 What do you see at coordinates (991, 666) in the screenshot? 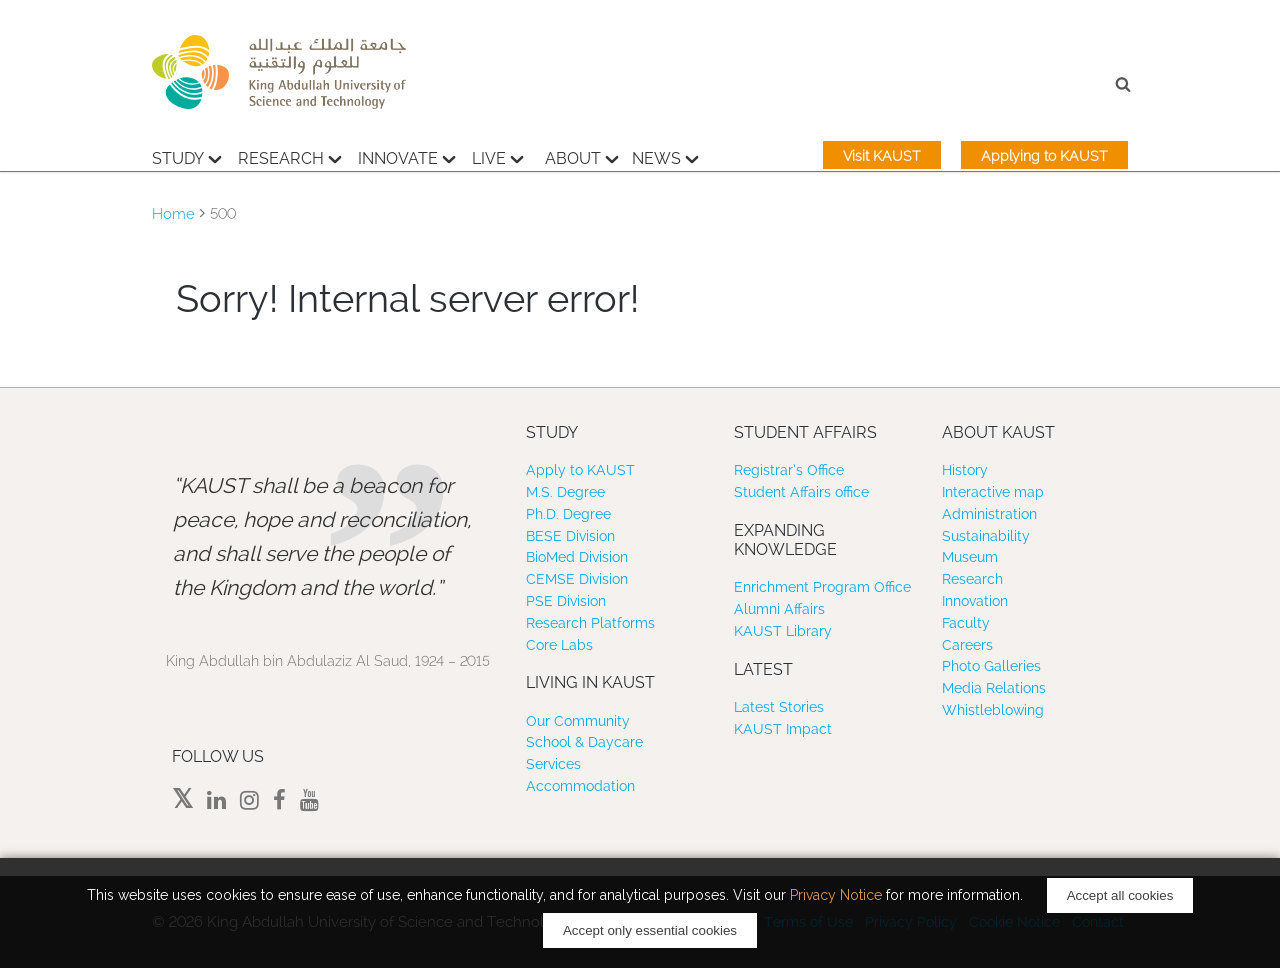
I see `Photo Galleries` at bounding box center [991, 666].